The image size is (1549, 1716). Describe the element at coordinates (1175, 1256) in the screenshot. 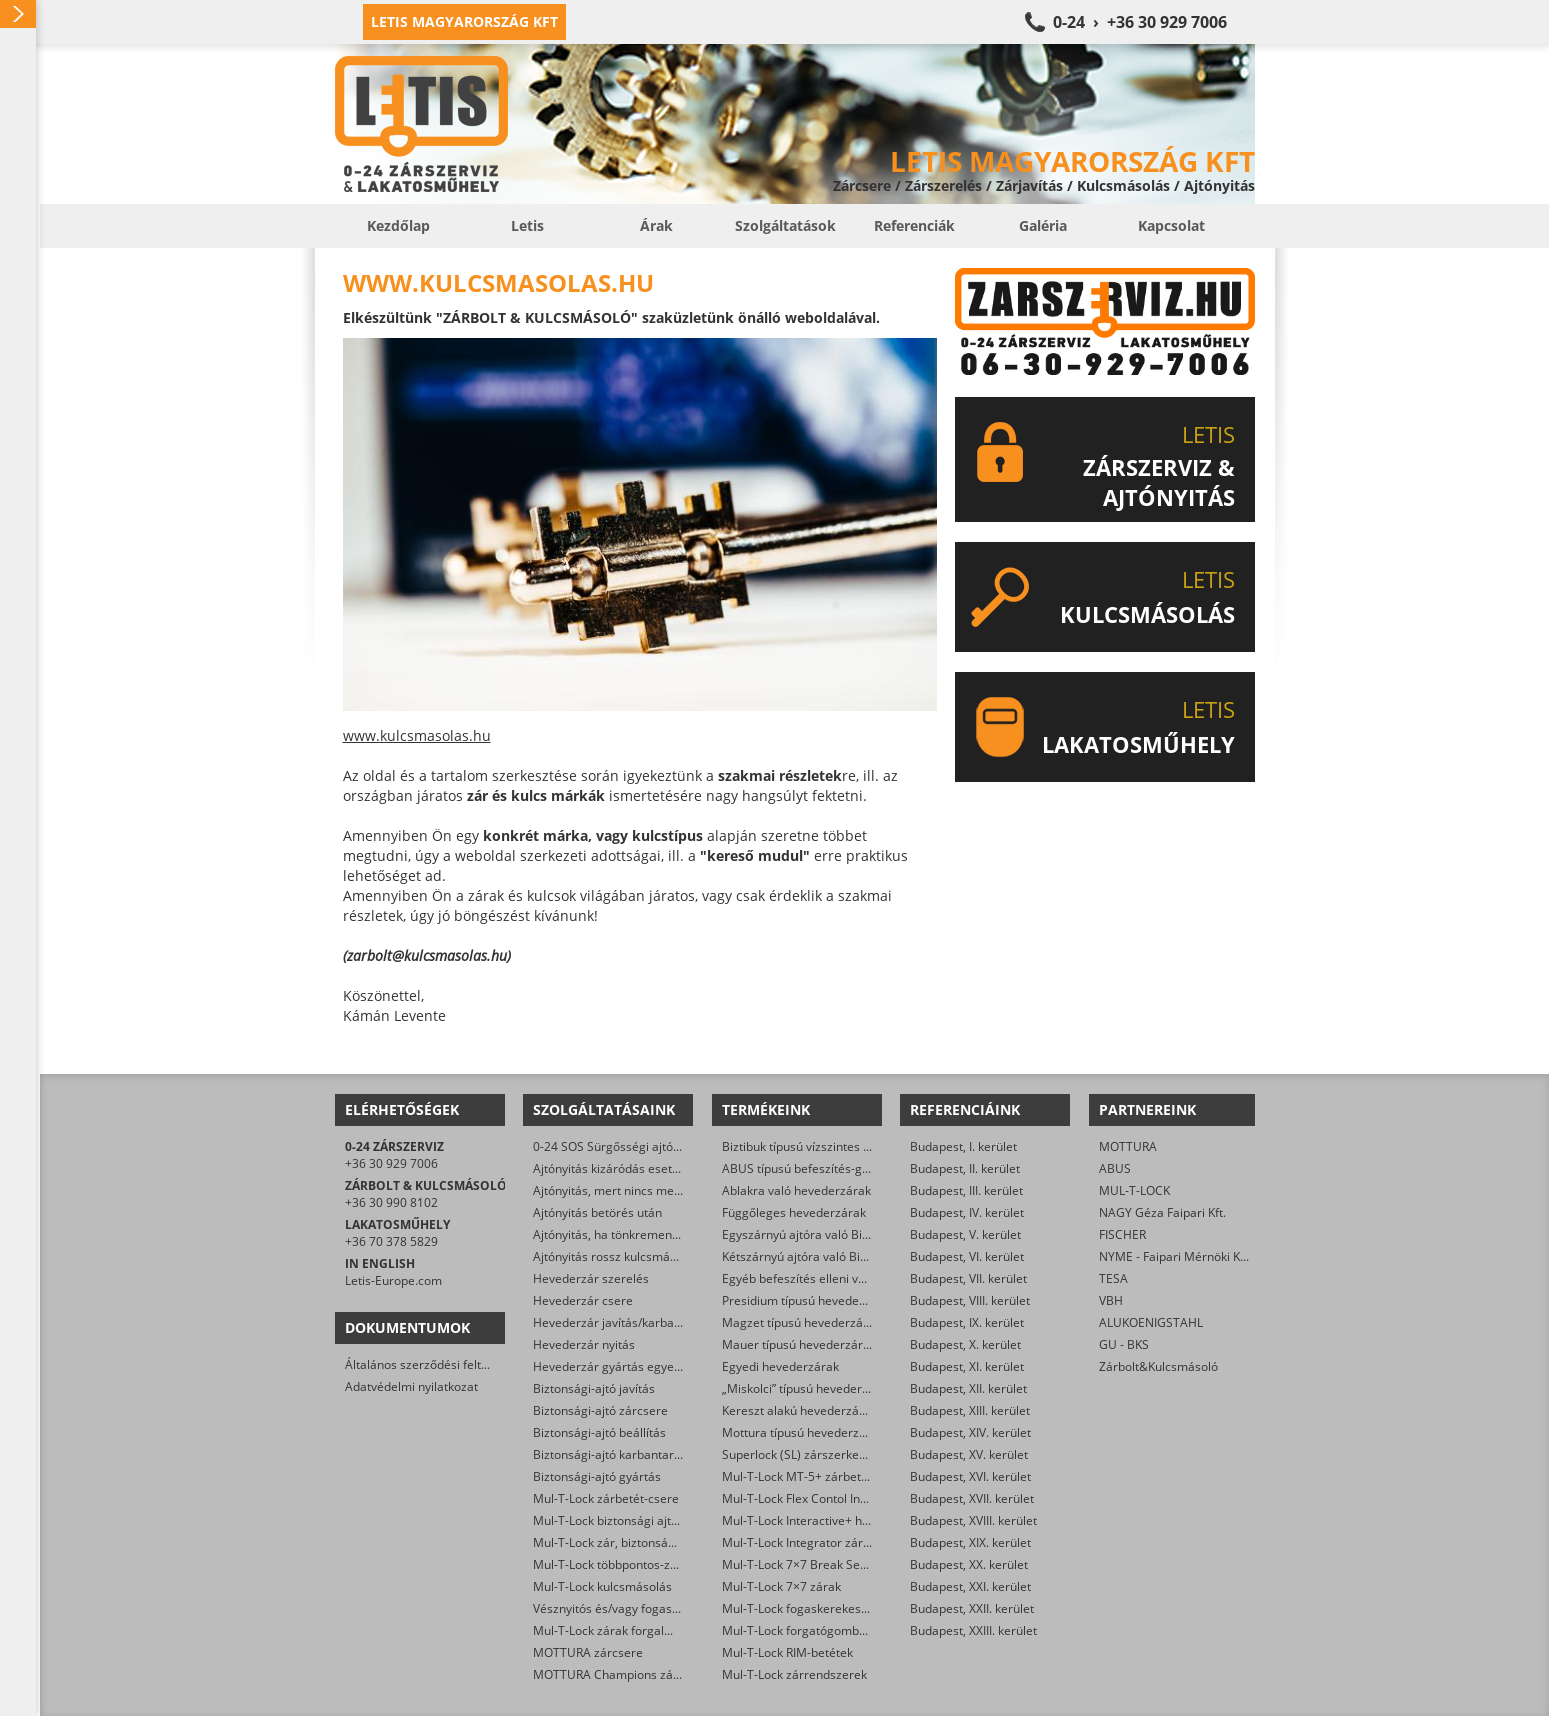

I see `NYME - Faipari Mérnöki Kar` at that location.